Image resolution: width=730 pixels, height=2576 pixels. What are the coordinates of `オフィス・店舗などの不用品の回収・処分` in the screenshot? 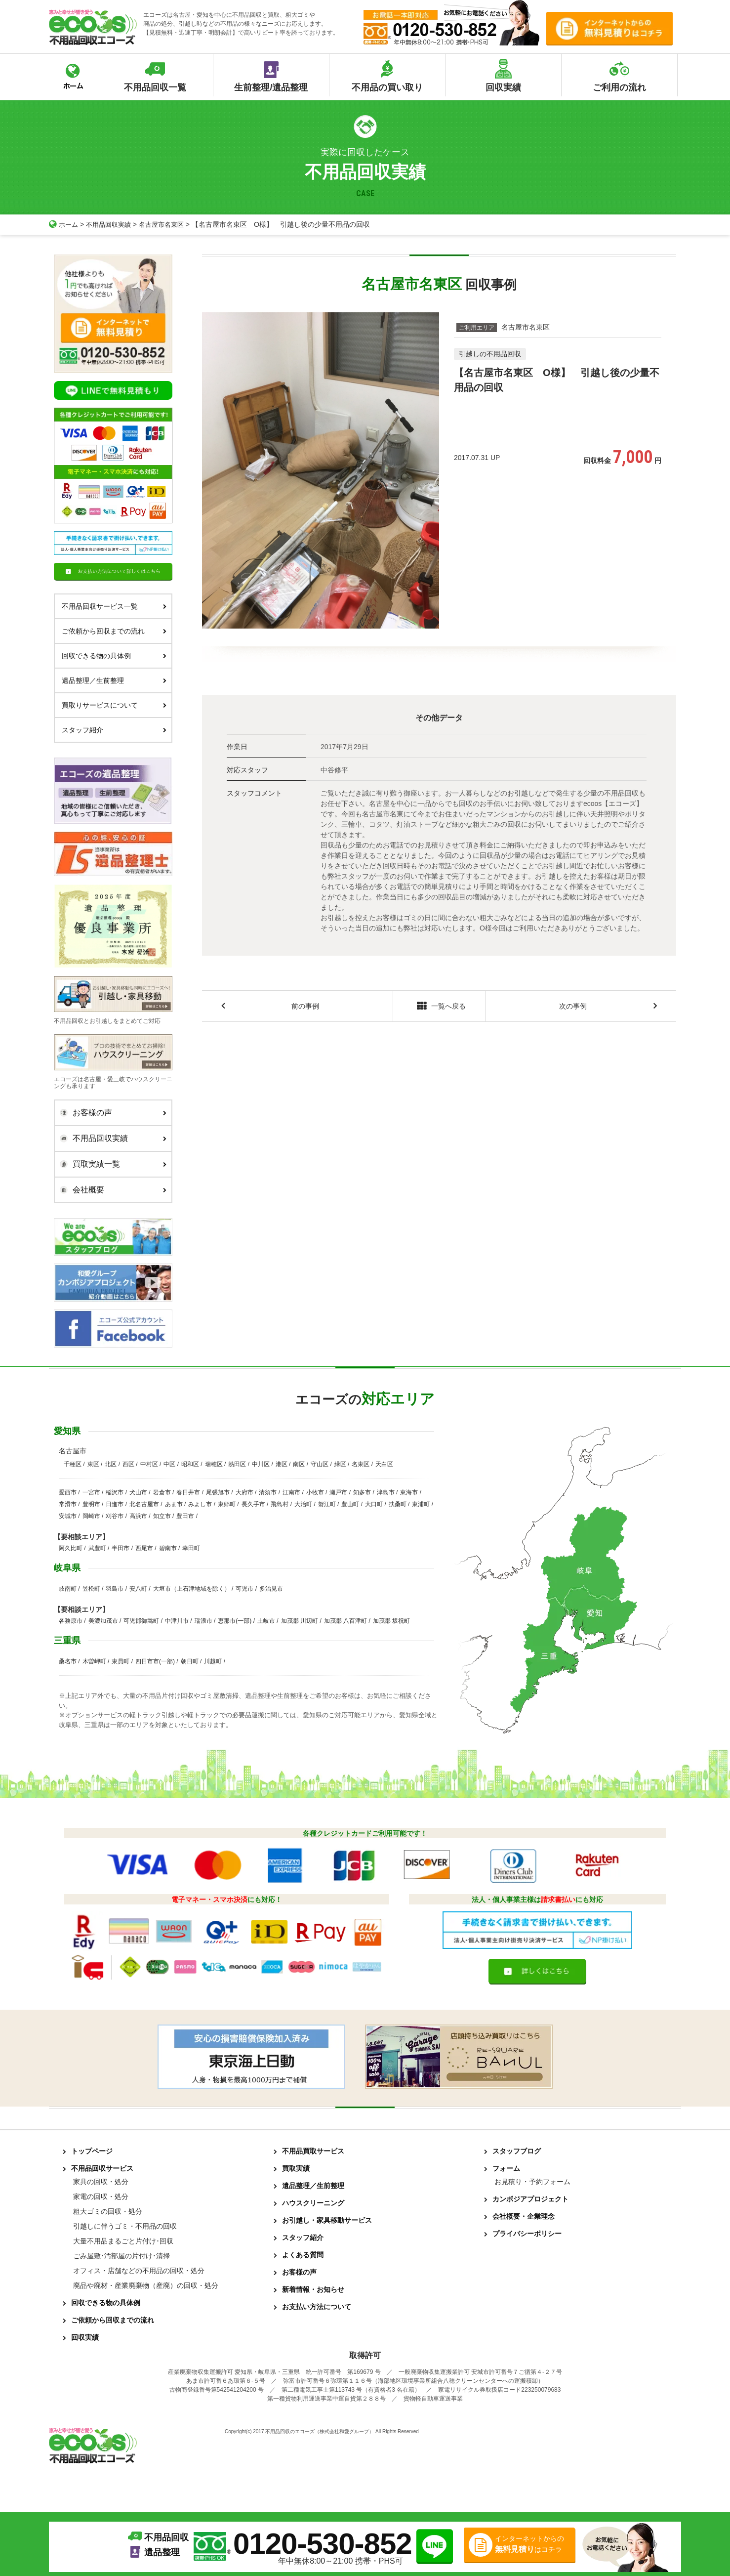 It's located at (138, 2271).